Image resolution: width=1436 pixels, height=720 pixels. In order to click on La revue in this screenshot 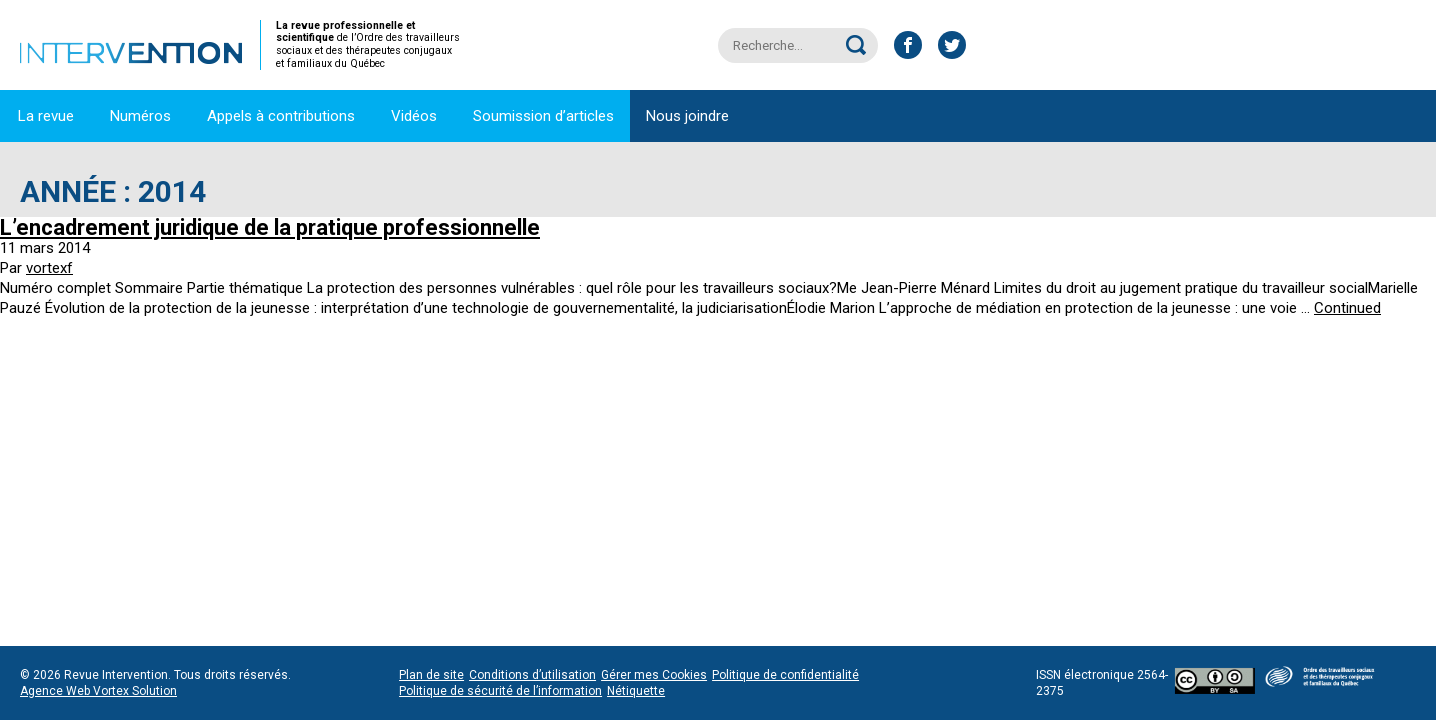, I will do `click(46, 116)`.